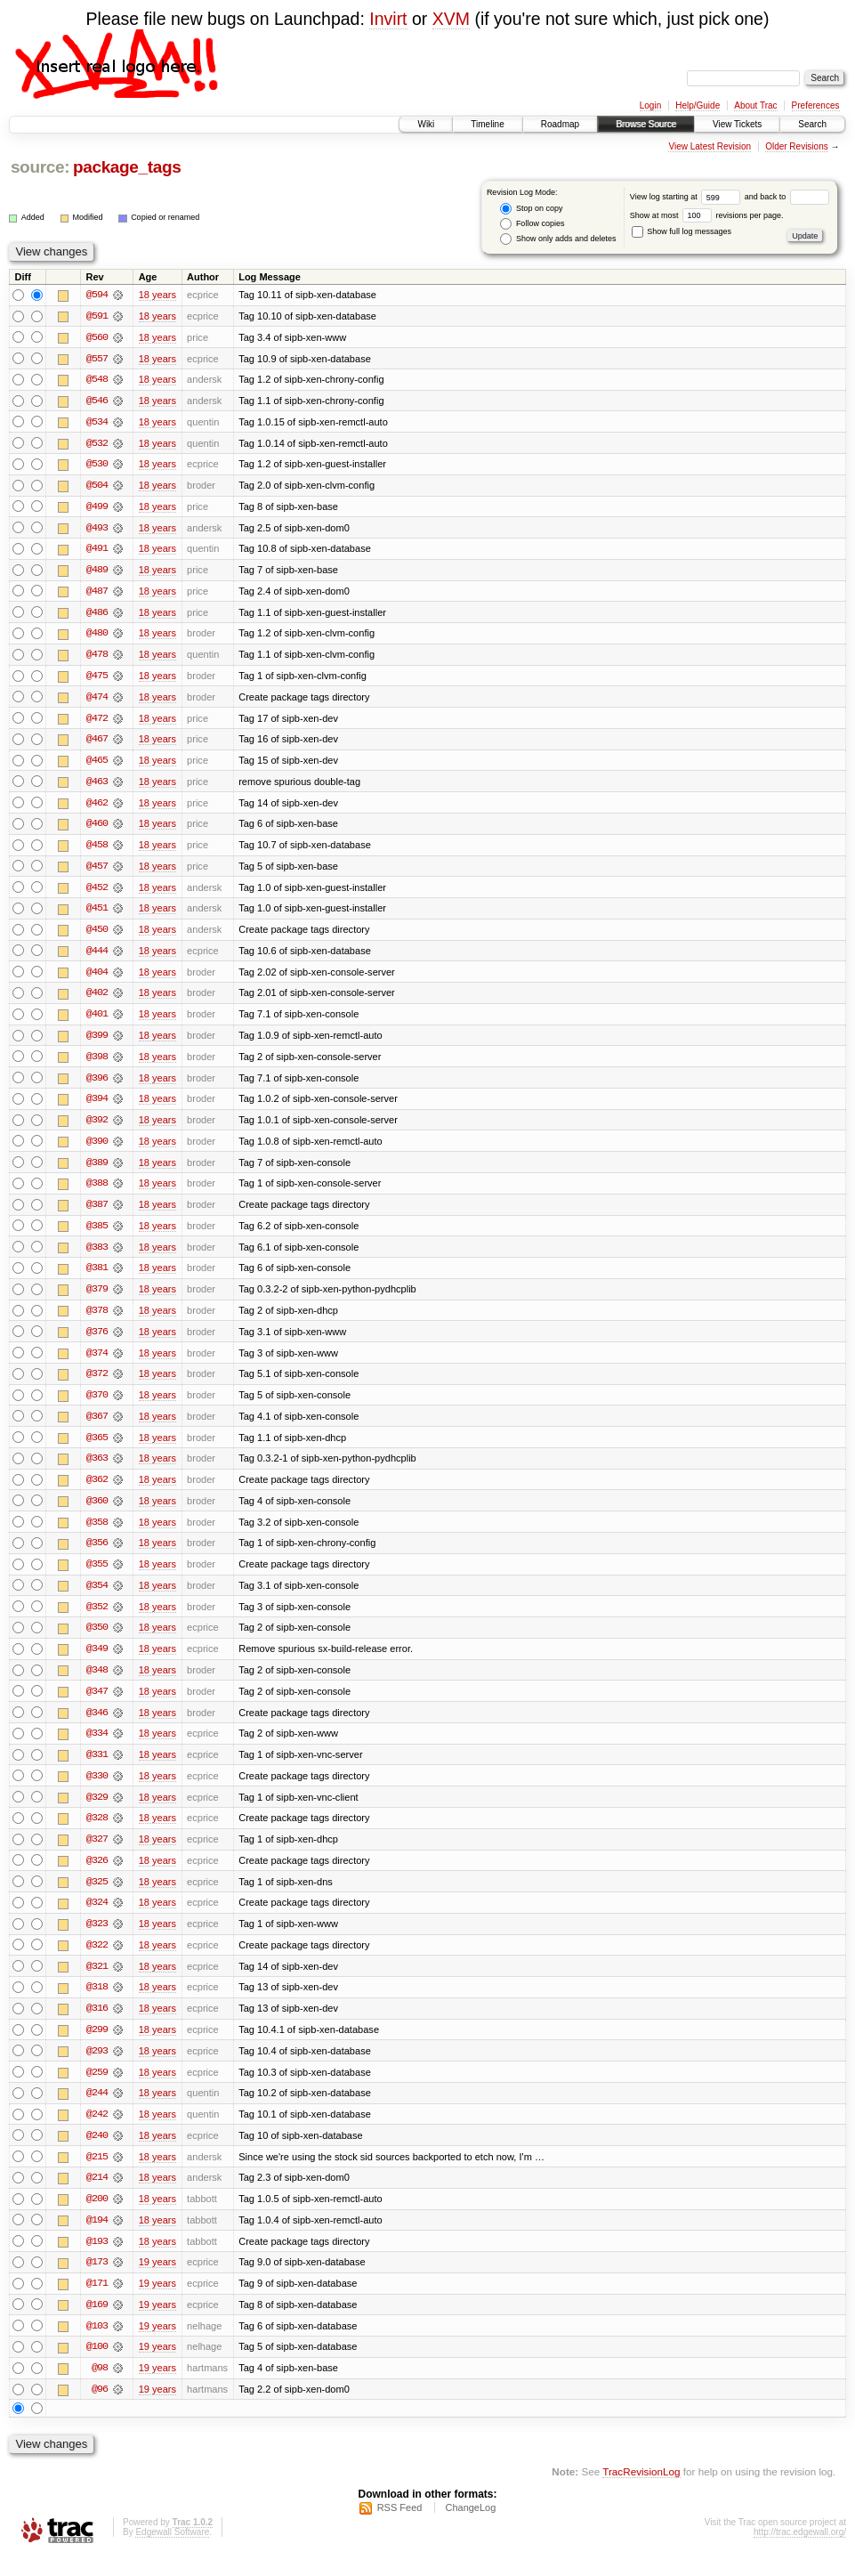 The width and height of the screenshot is (855, 2576). Describe the element at coordinates (812, 124) in the screenshot. I see `Search` at that location.